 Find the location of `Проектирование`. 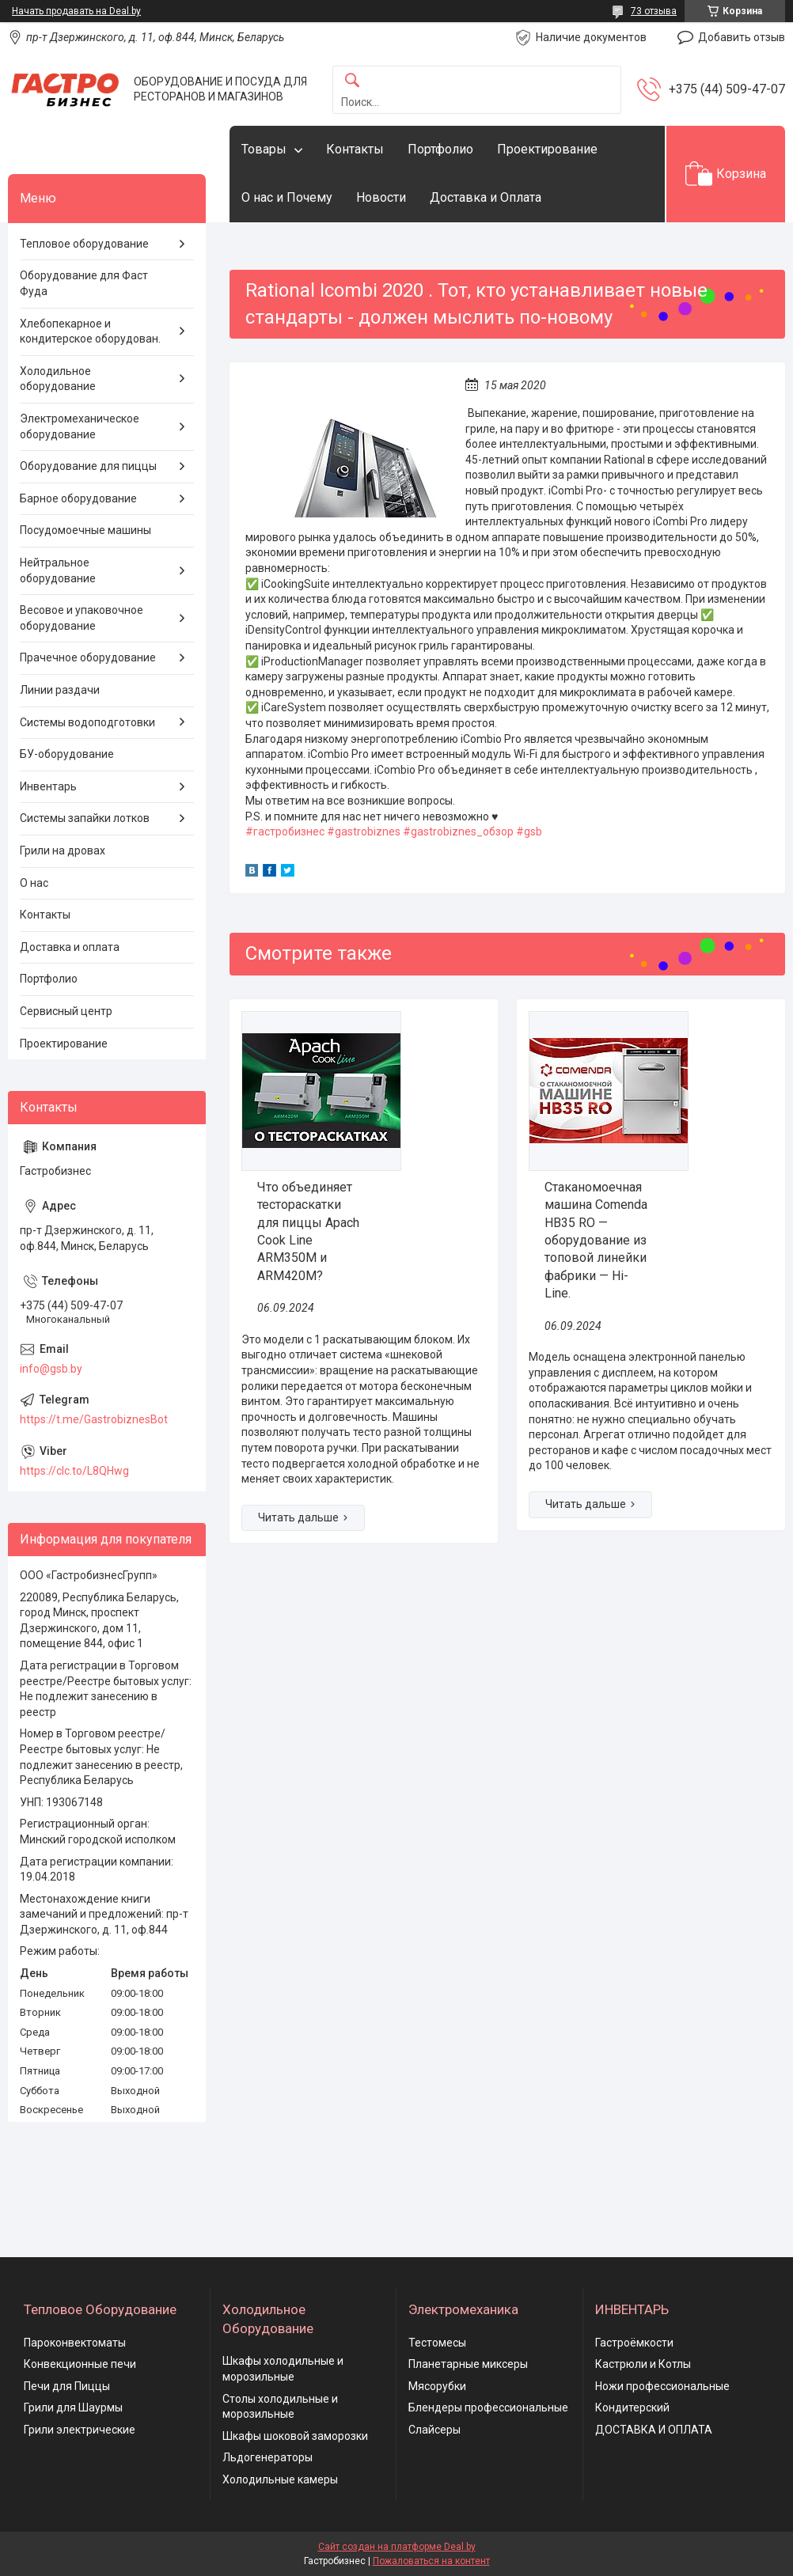

Проектирование is located at coordinates (547, 149).